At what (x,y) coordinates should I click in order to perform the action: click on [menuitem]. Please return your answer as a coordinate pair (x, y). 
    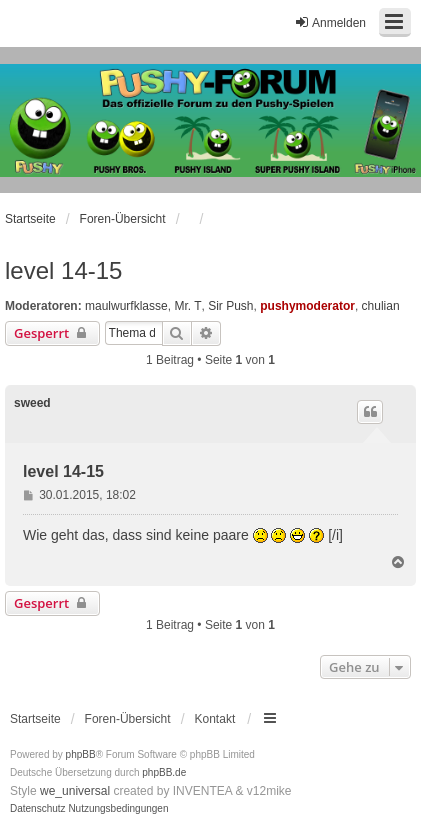
    Looking at the image, I should click on (38, 809).